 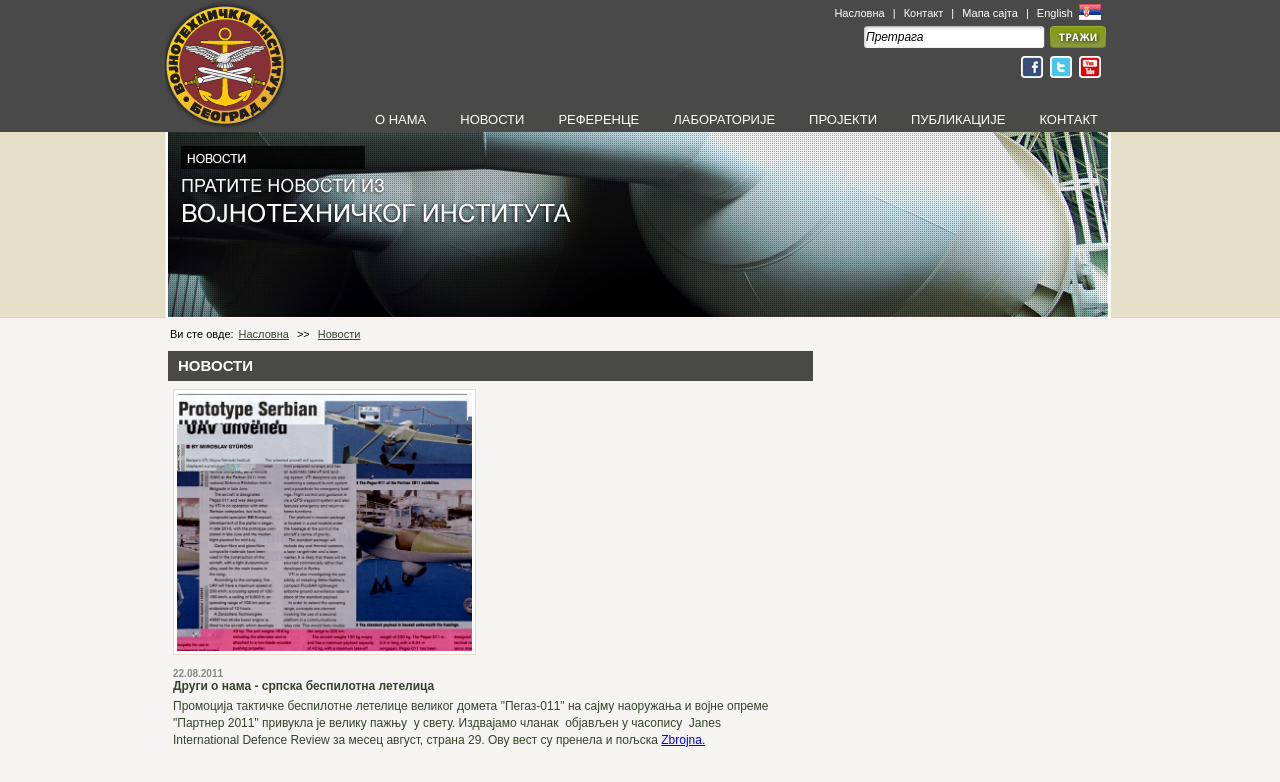 What do you see at coordinates (400, 119) in the screenshot?
I see `О НАМА` at bounding box center [400, 119].